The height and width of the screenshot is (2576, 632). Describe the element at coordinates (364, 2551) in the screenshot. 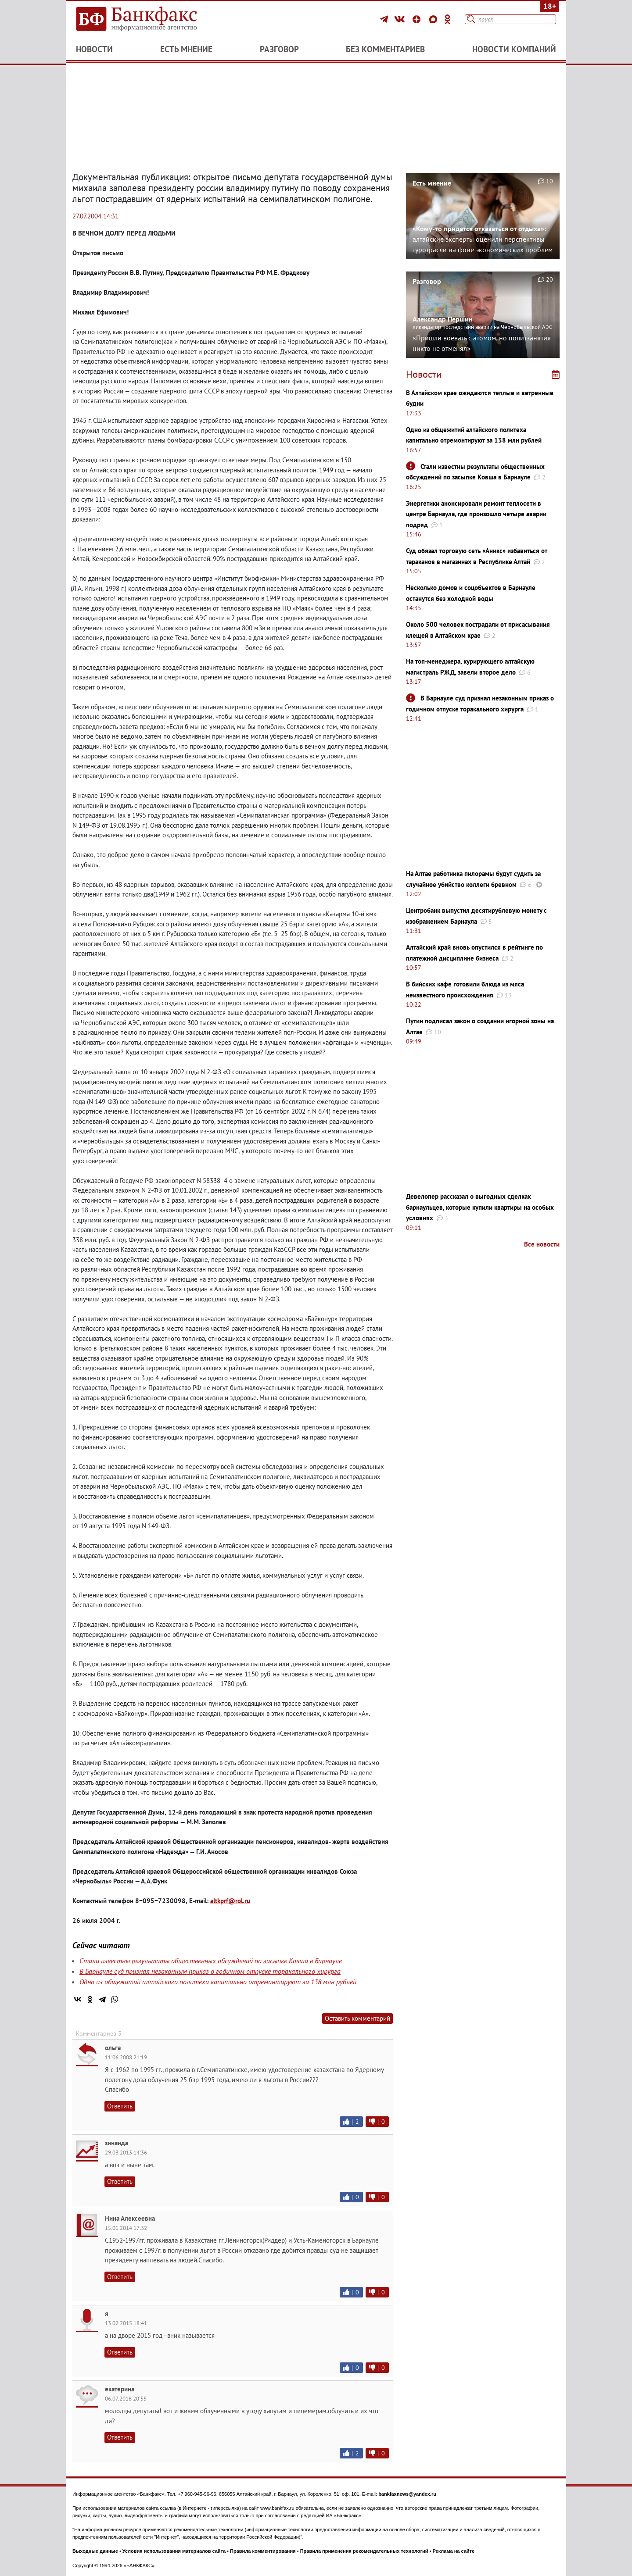

I see `Правила применения рекомендательных технологий` at that location.